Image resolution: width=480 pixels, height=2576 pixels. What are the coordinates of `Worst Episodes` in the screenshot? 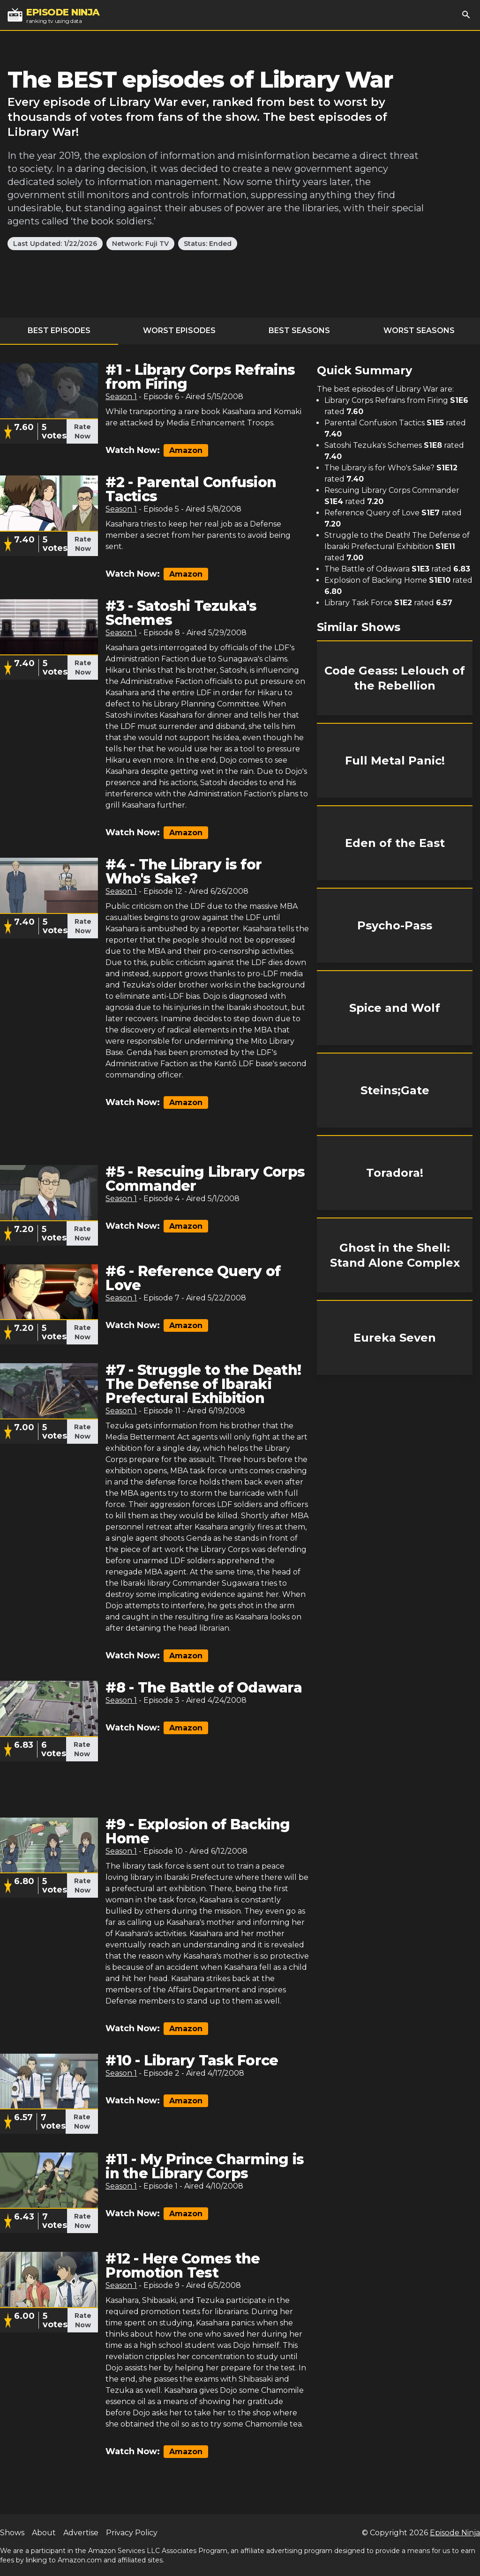 It's located at (179, 330).